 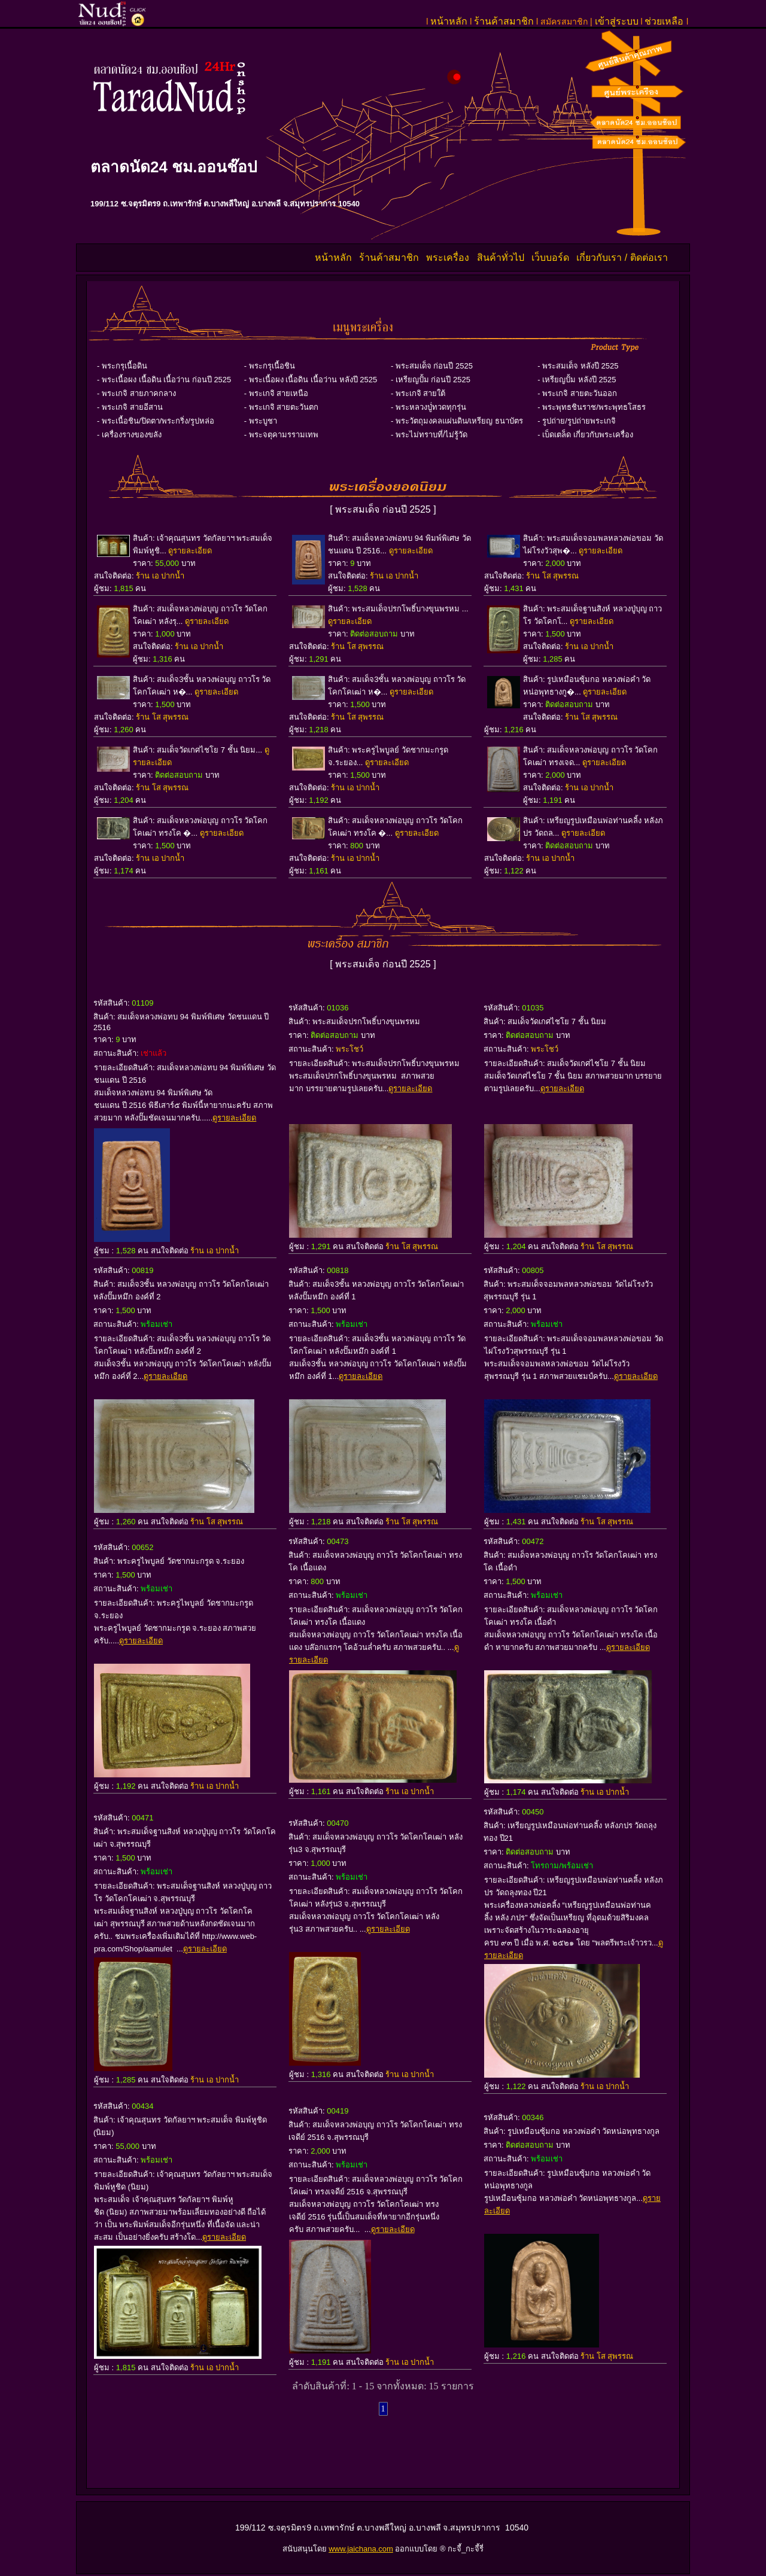 What do you see at coordinates (130, 407) in the screenshot?
I see `- พระเกจิ สายอีสาน` at bounding box center [130, 407].